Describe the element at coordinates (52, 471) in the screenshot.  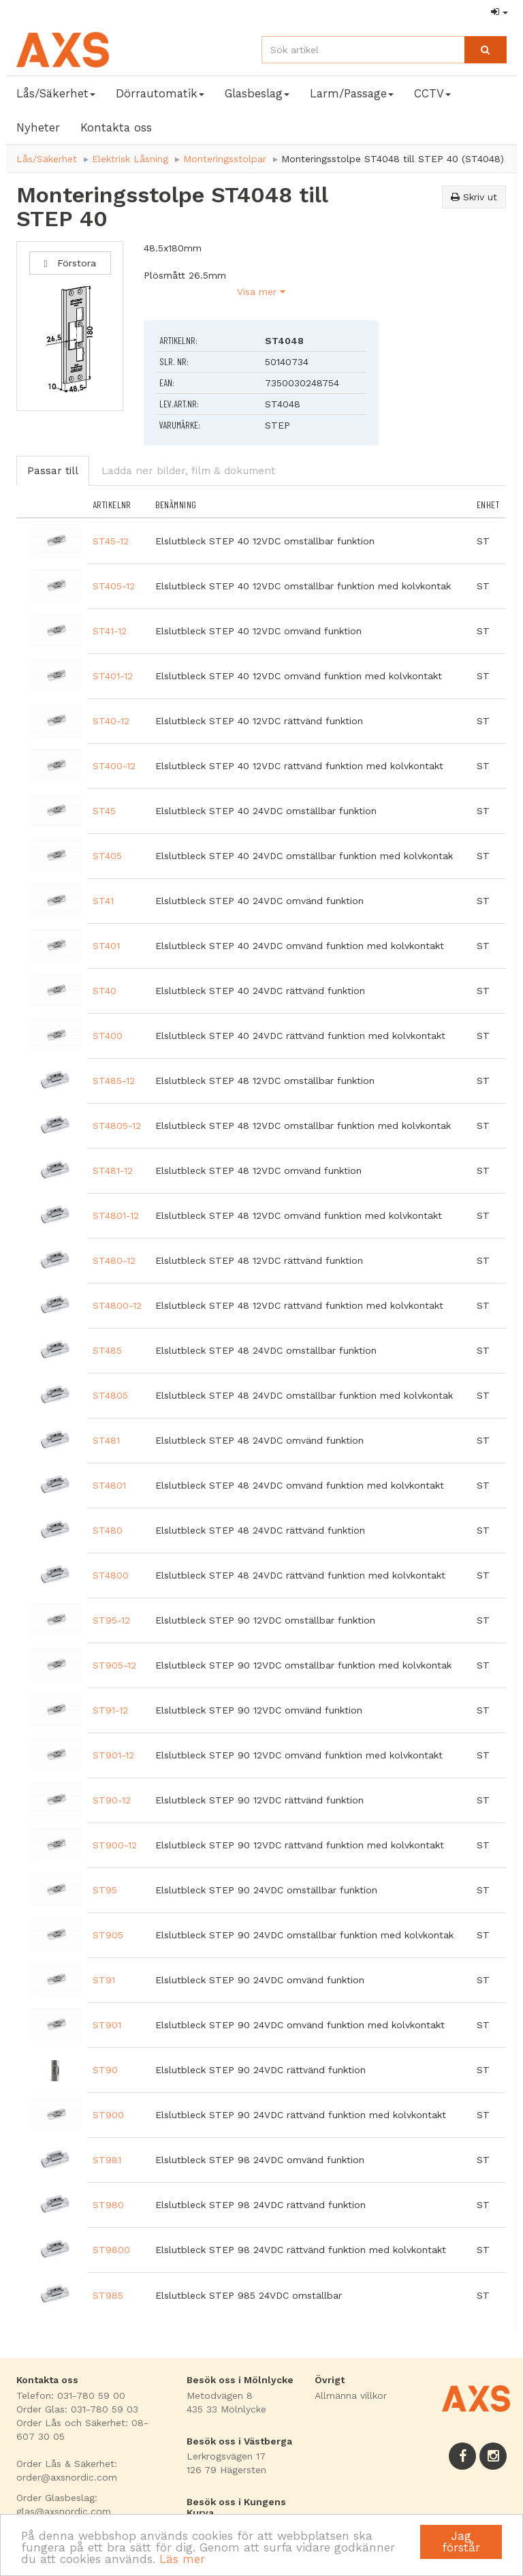
I see `Passar till [tab]` at that location.